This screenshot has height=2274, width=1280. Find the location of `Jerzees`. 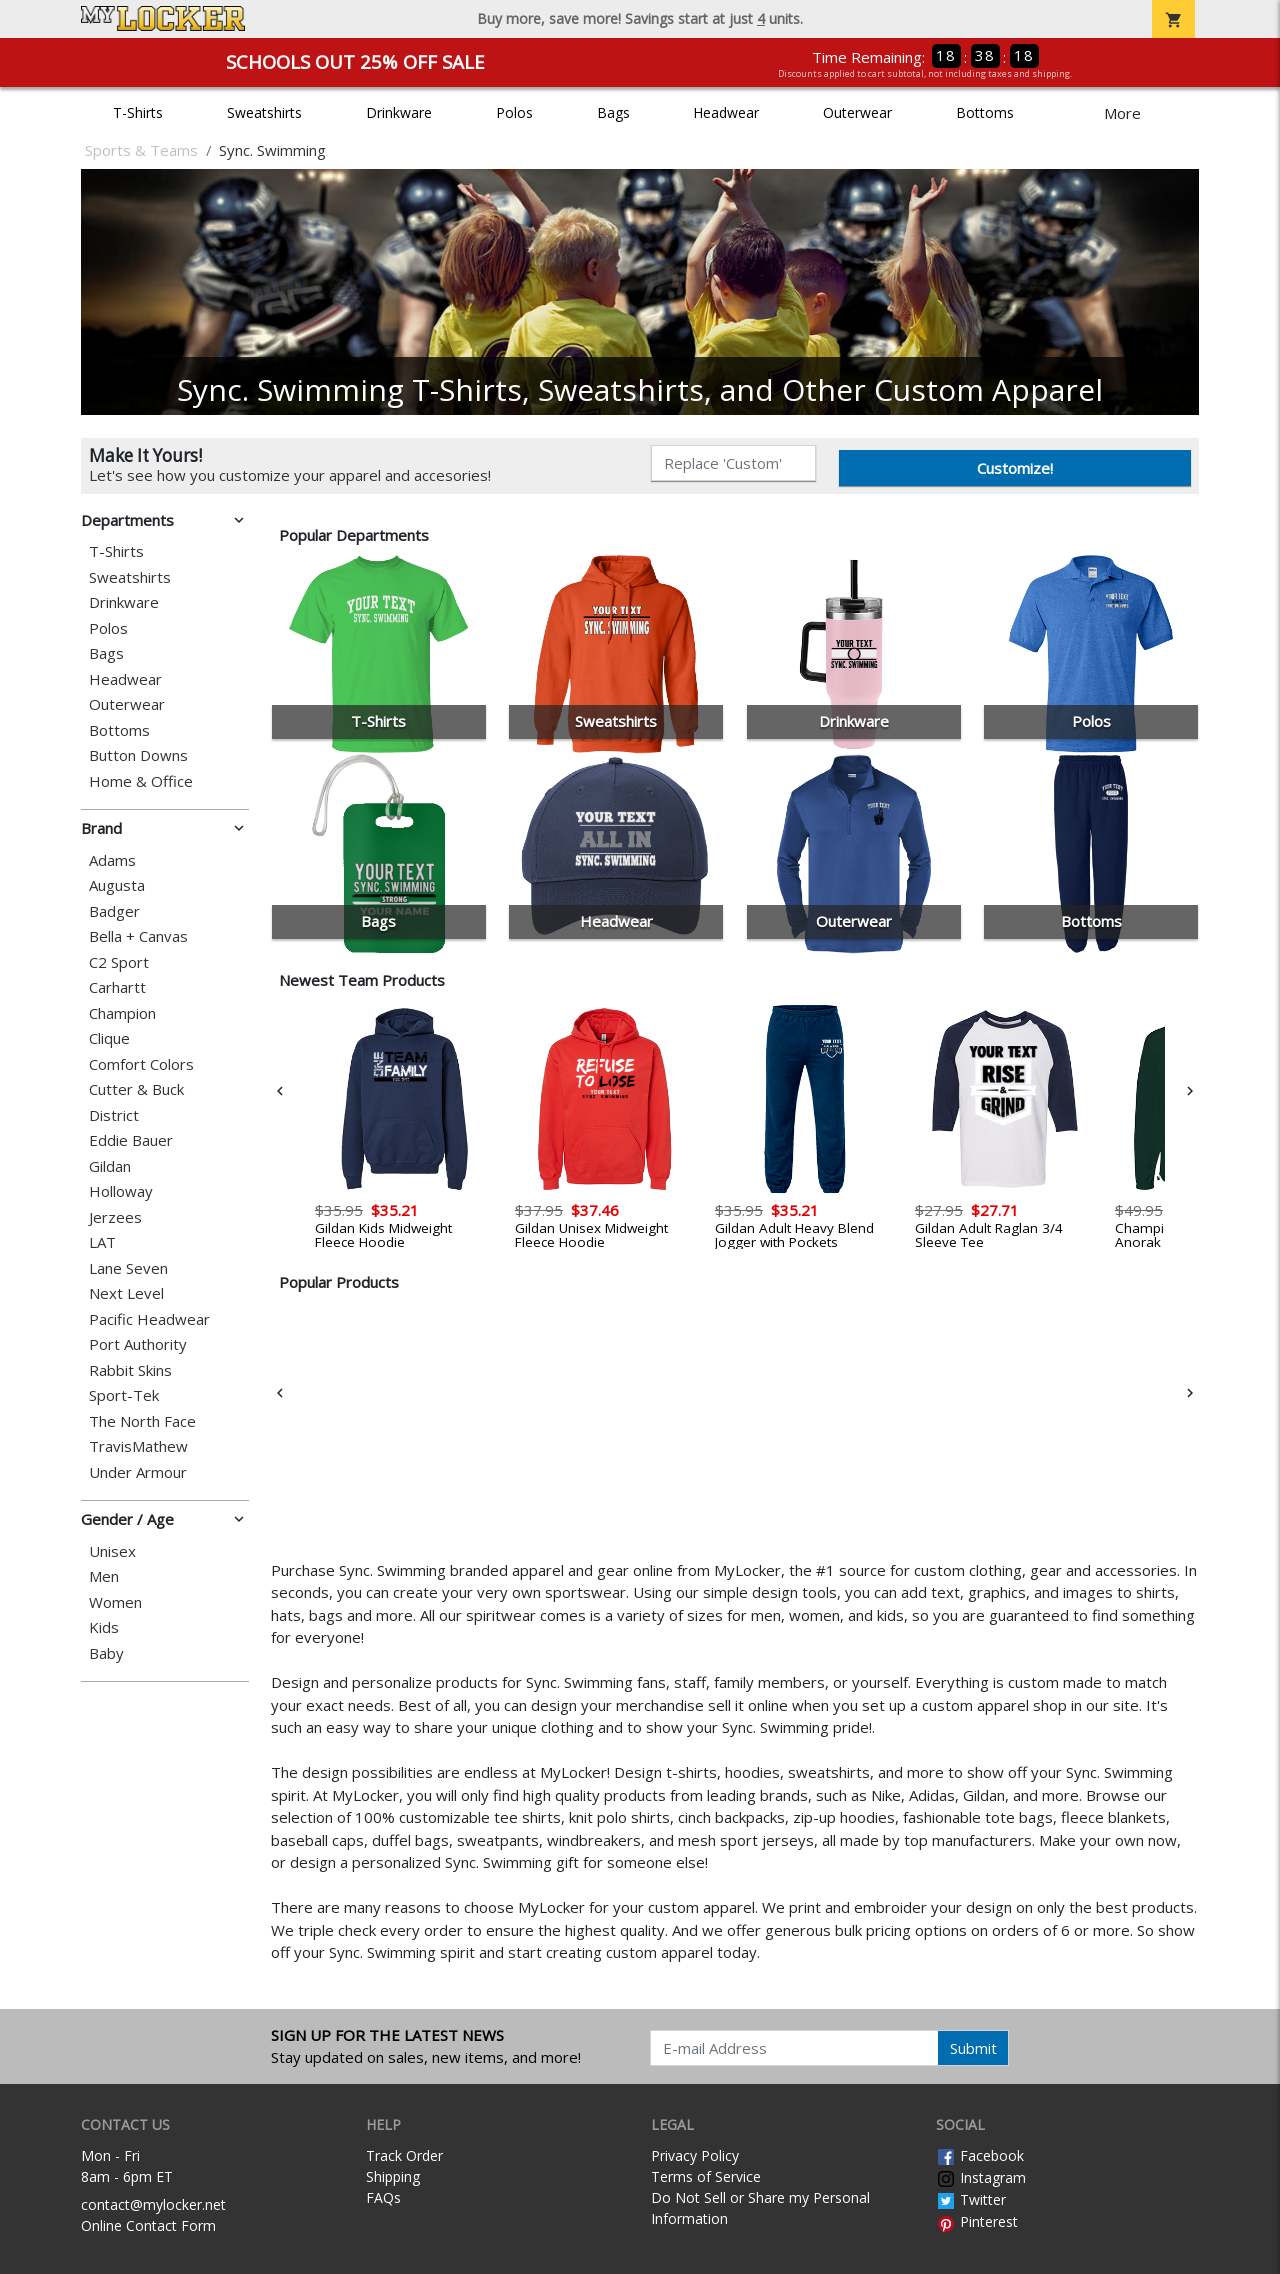

Jerzees is located at coordinates (115, 1217).